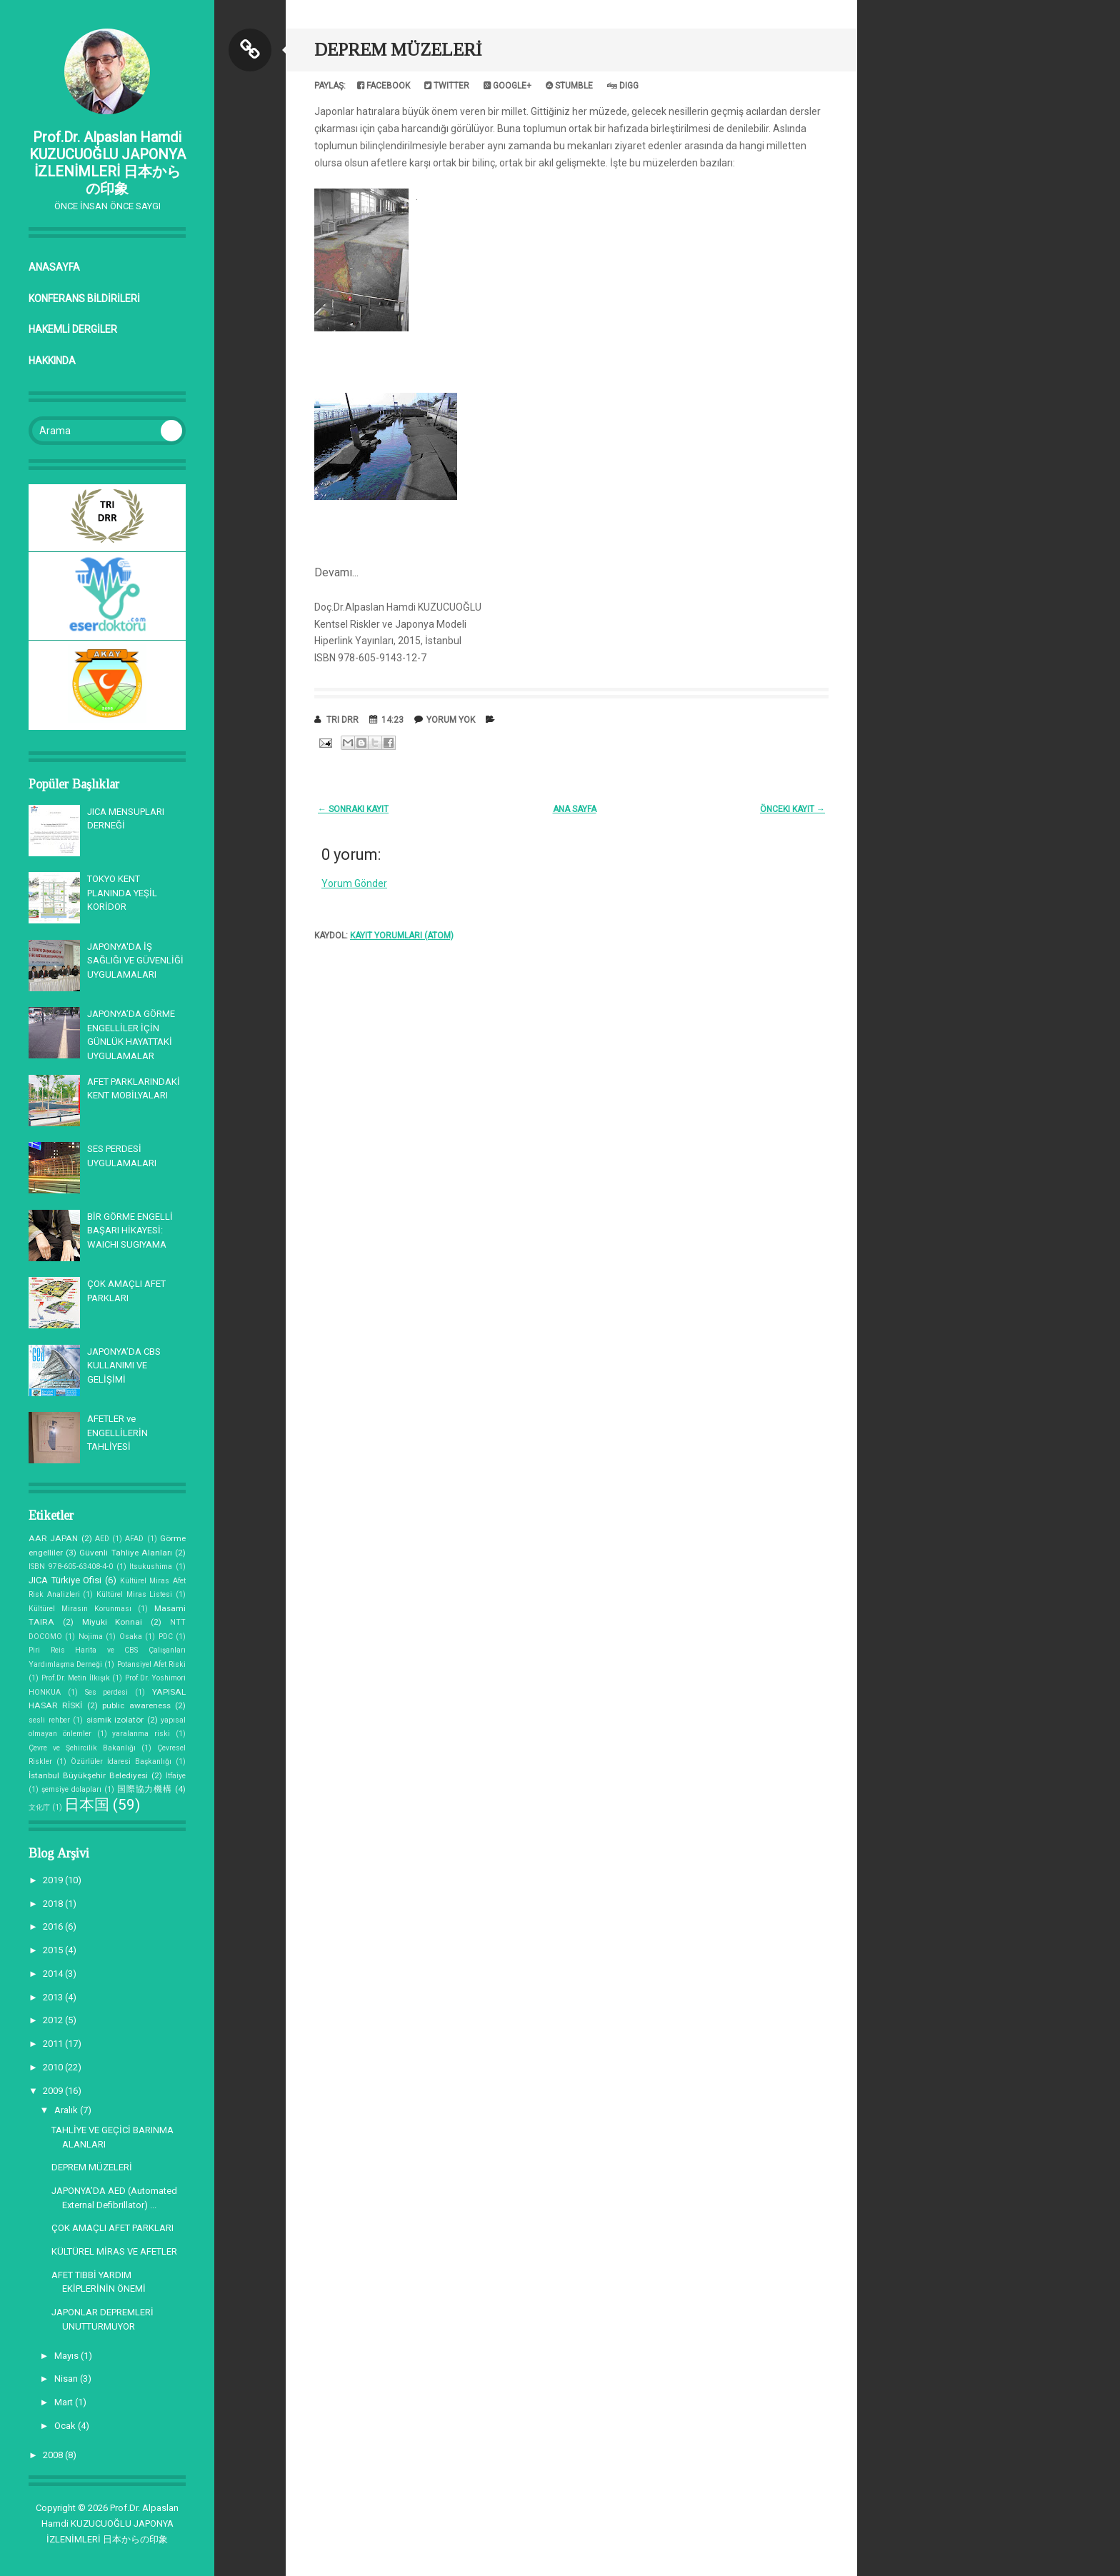  Describe the element at coordinates (135, 960) in the screenshot. I see `JAPONYA'DA İŞ SAĞLIĞI VE GÜVENLİĞİ UYGULAMALARI` at that location.